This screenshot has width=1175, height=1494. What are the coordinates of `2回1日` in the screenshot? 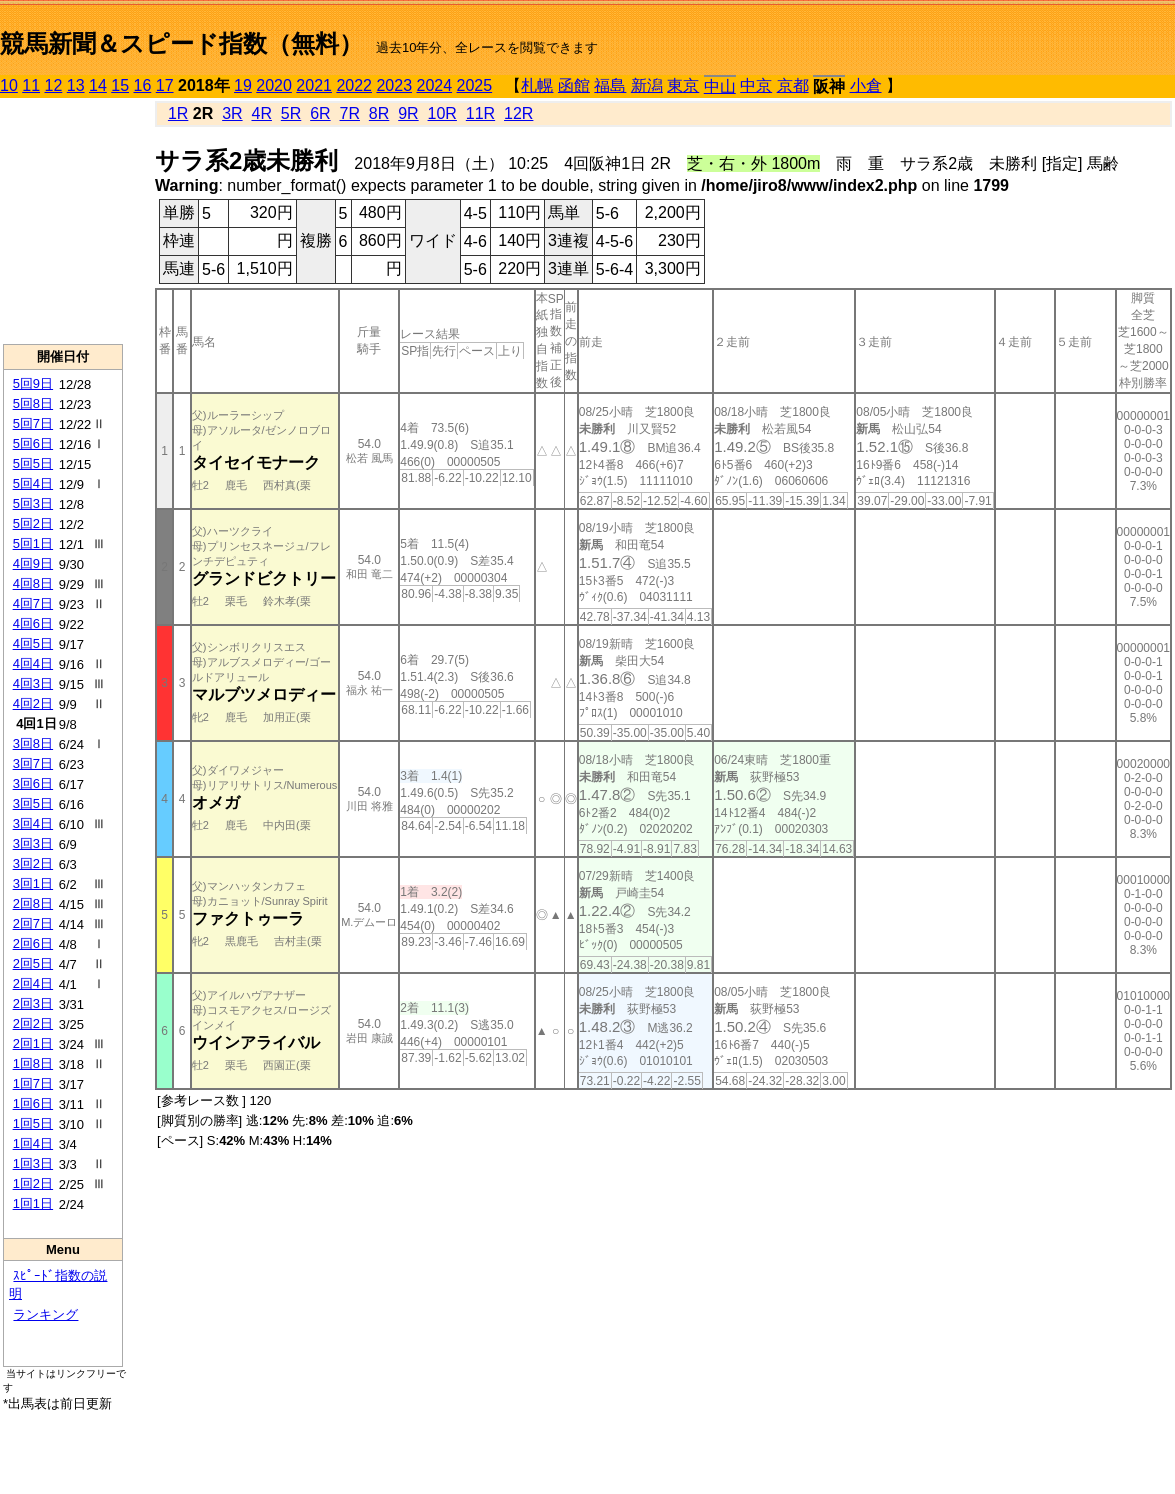 It's located at (33, 1043).